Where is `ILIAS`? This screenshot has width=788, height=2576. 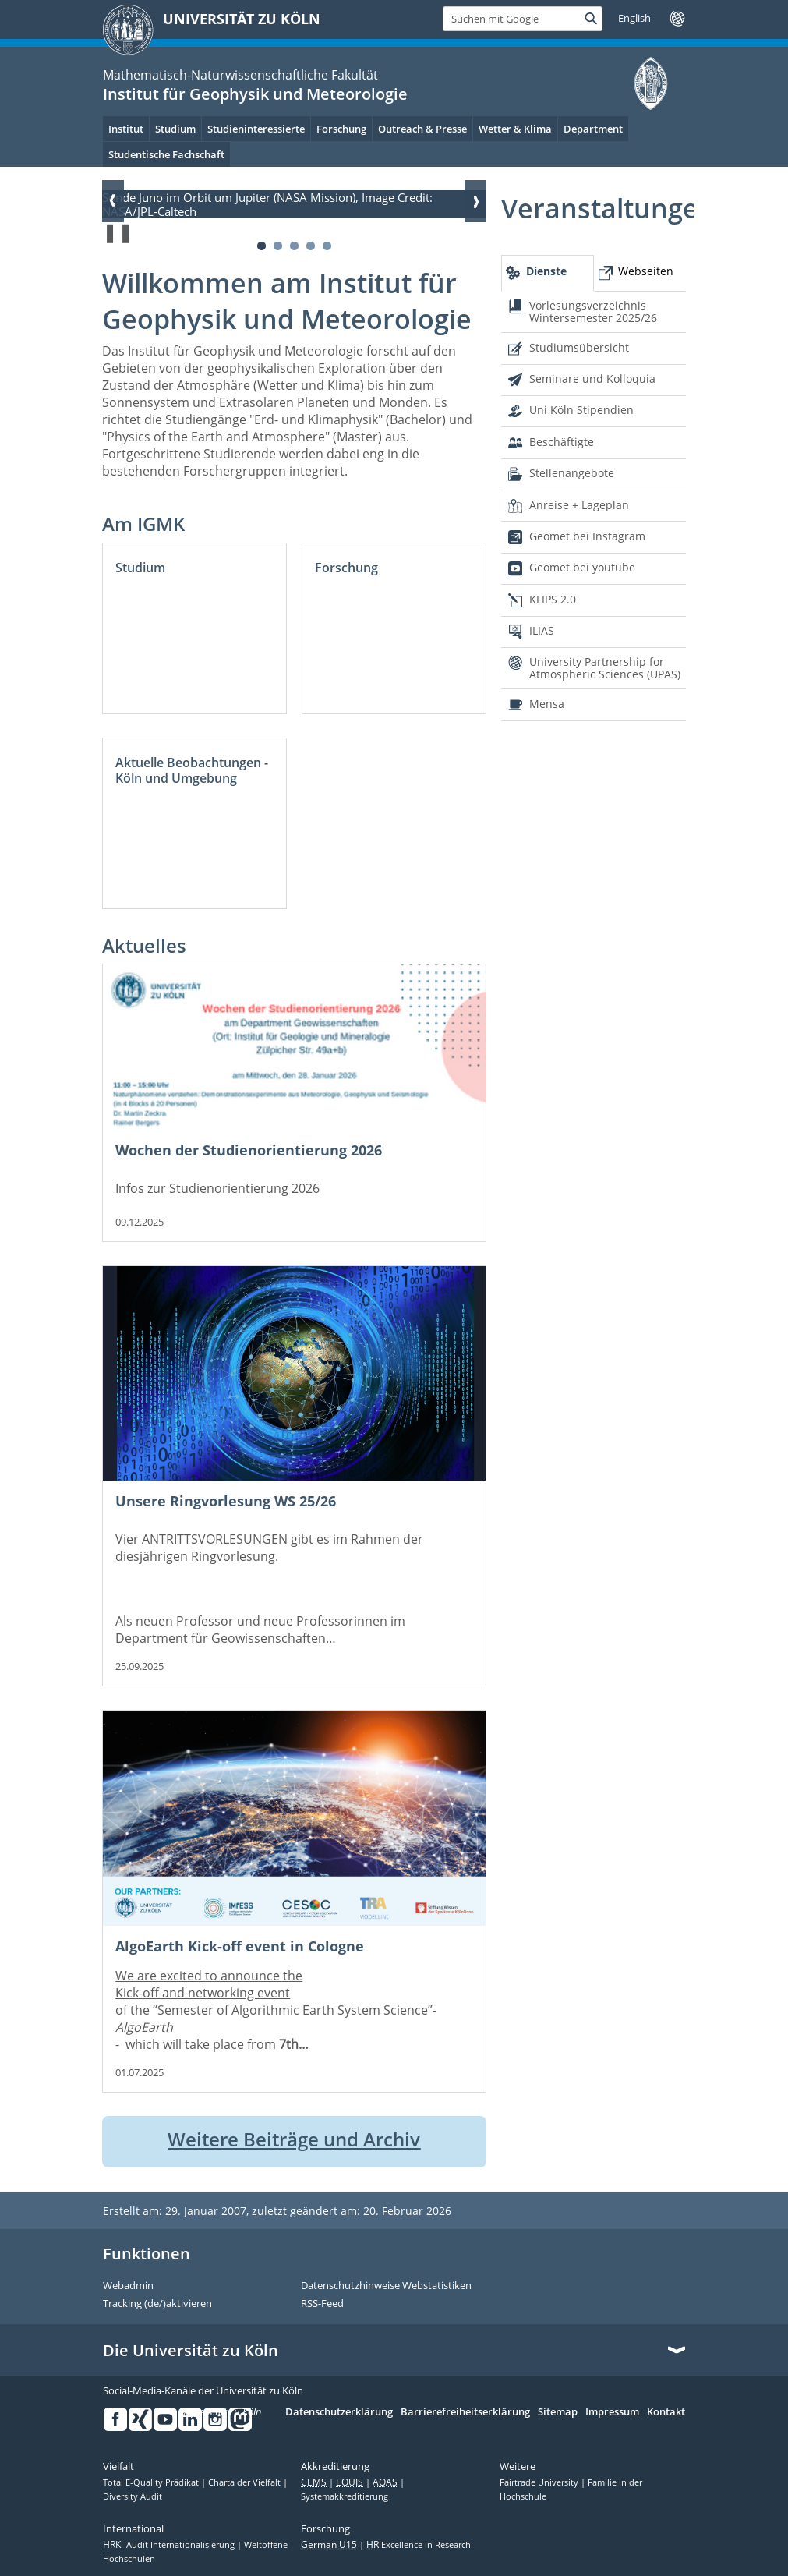
ILIAS is located at coordinates (541, 630).